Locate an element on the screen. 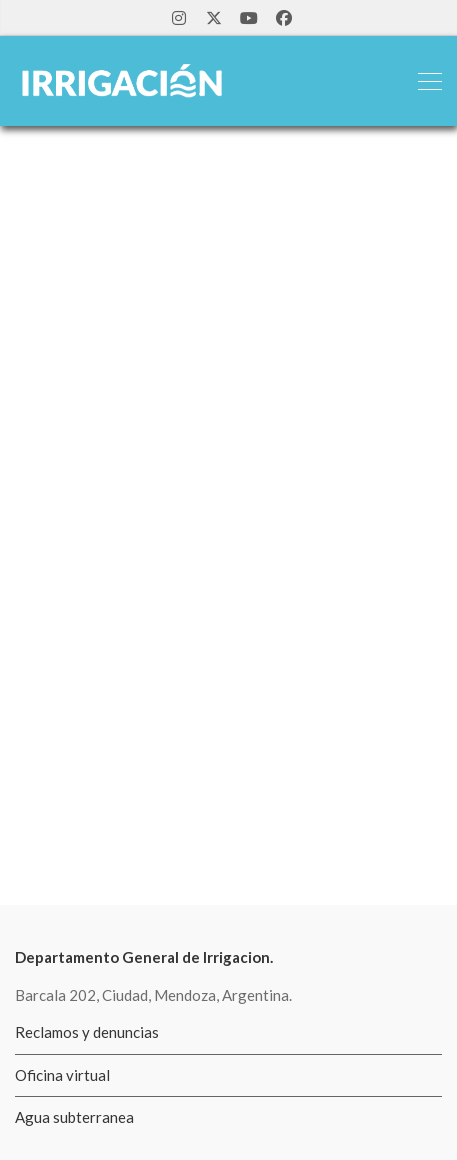 This screenshot has width=457, height=1160. Oficina virtual is located at coordinates (62, 1075).